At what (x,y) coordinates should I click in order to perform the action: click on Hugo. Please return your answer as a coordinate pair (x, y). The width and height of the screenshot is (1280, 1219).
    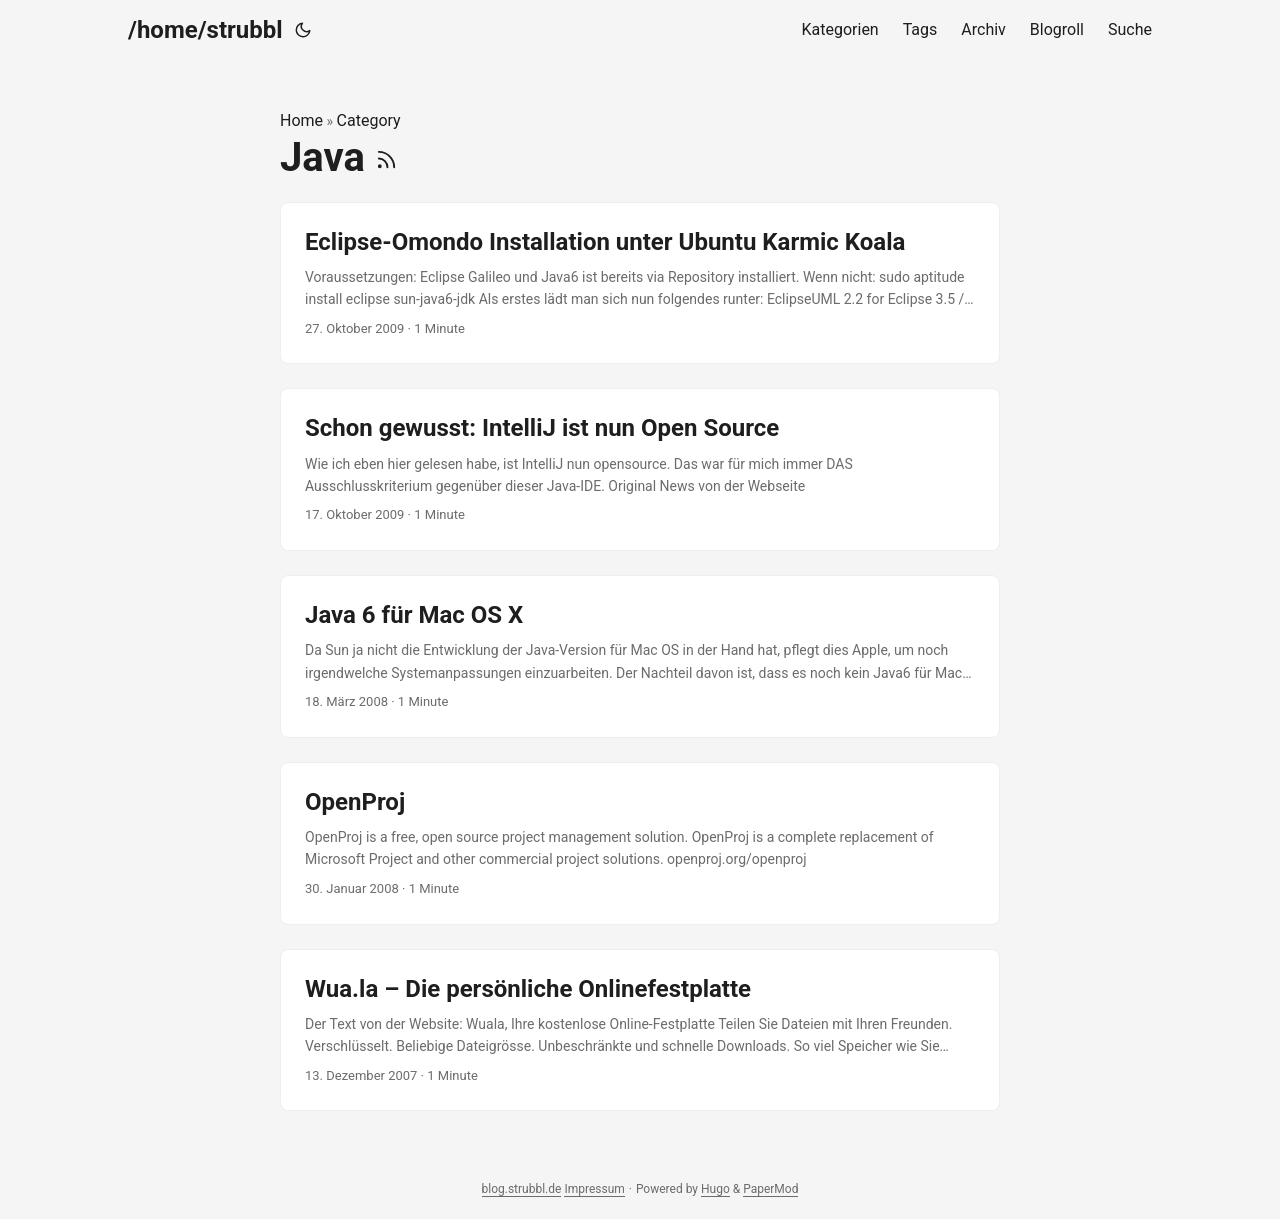
    Looking at the image, I should click on (715, 1189).